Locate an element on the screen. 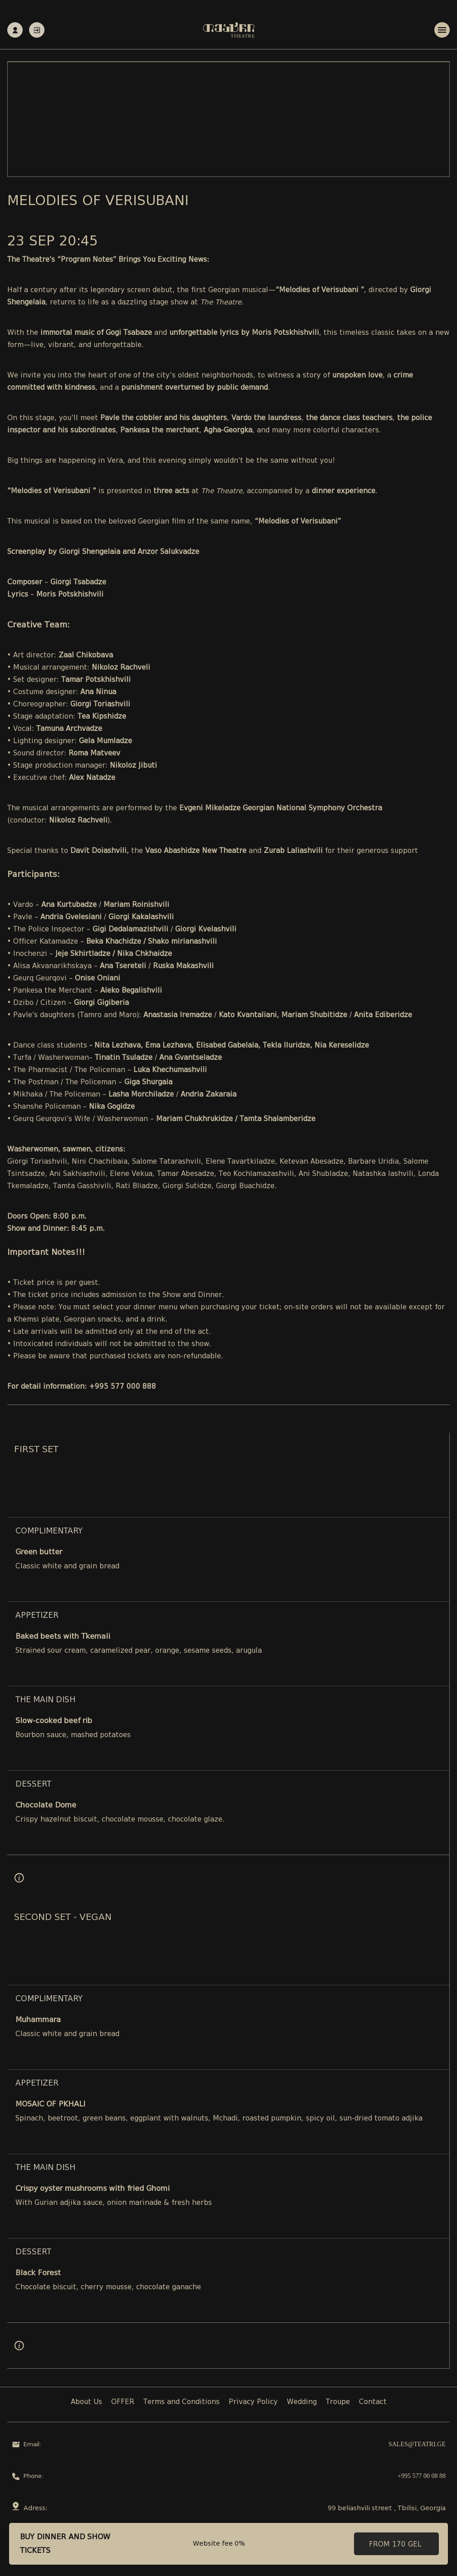 Image resolution: width=457 pixels, height=2576 pixels. Terms and Conditions is located at coordinates (181, 2402).